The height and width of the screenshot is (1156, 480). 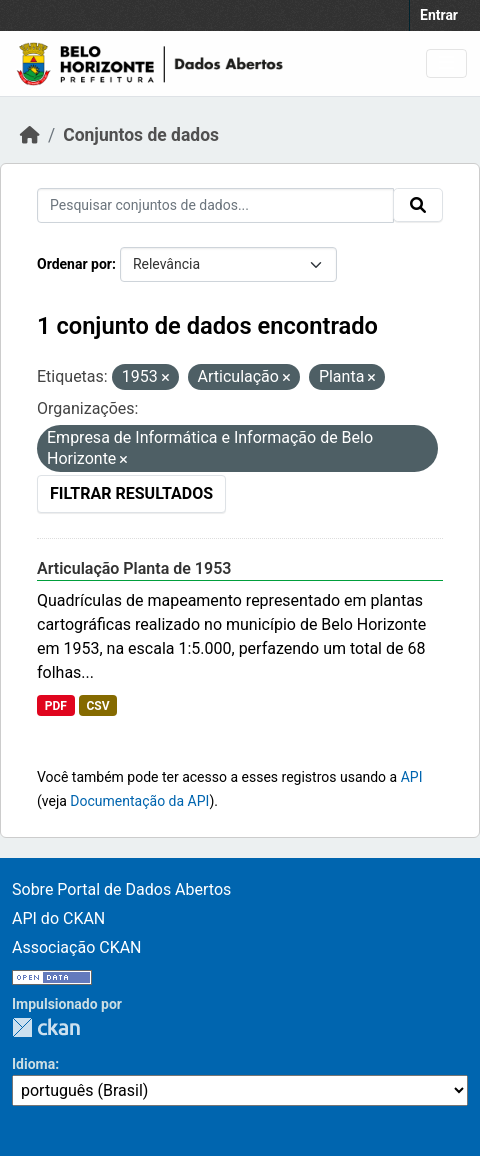 What do you see at coordinates (46, 1027) in the screenshot?
I see `CKAN` at bounding box center [46, 1027].